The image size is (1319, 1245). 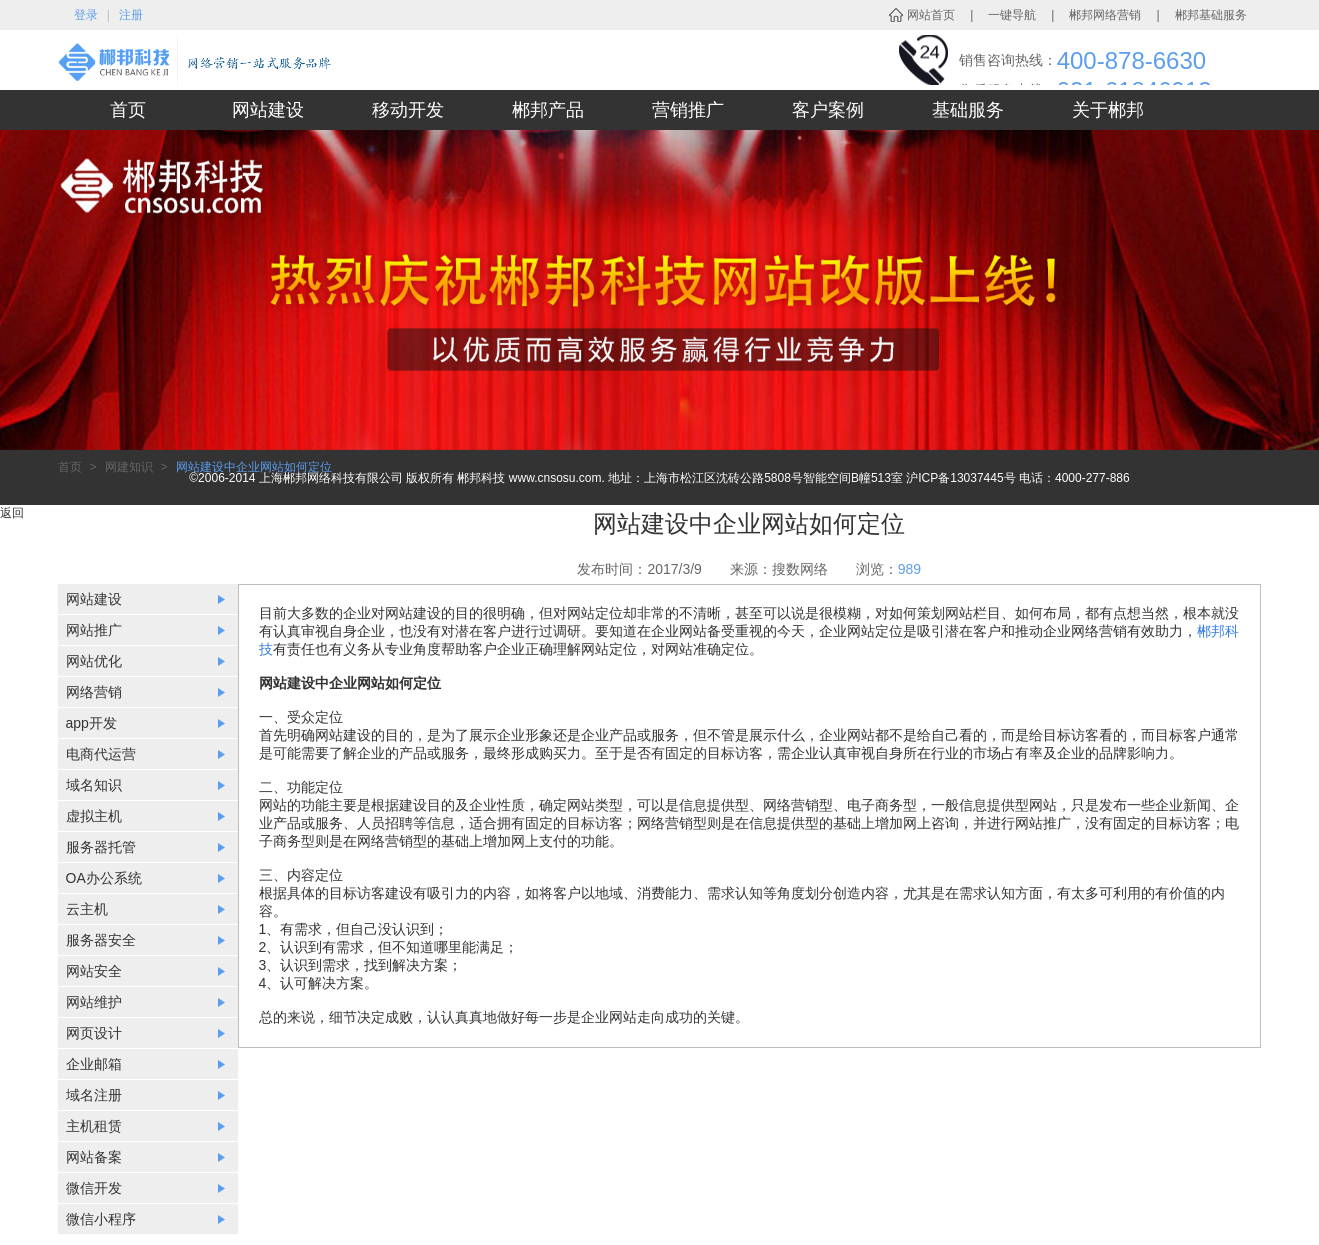 I want to click on 网站推广, so click(x=94, y=630).